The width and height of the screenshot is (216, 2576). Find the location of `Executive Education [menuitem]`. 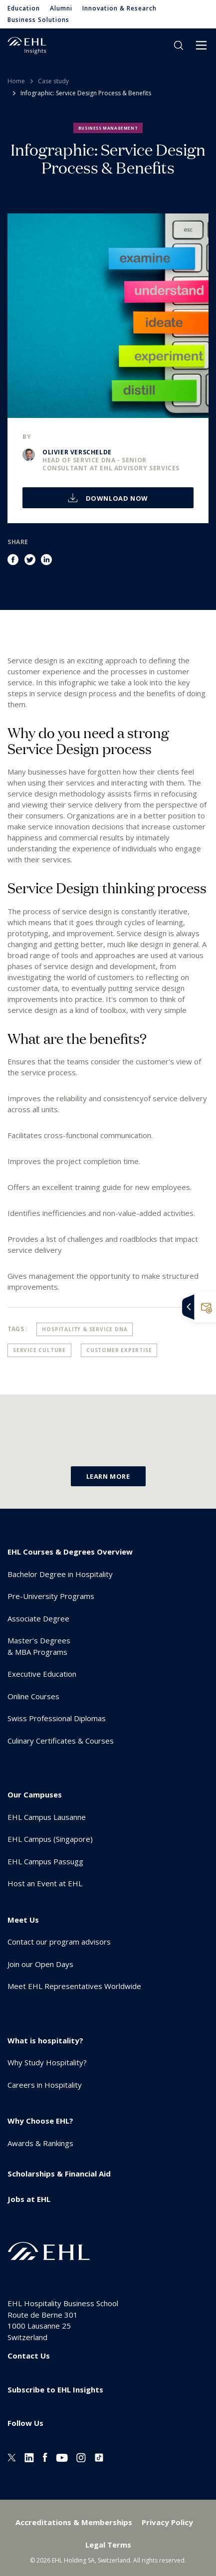

Executive Education [menuitem] is located at coordinates (41, 1674).